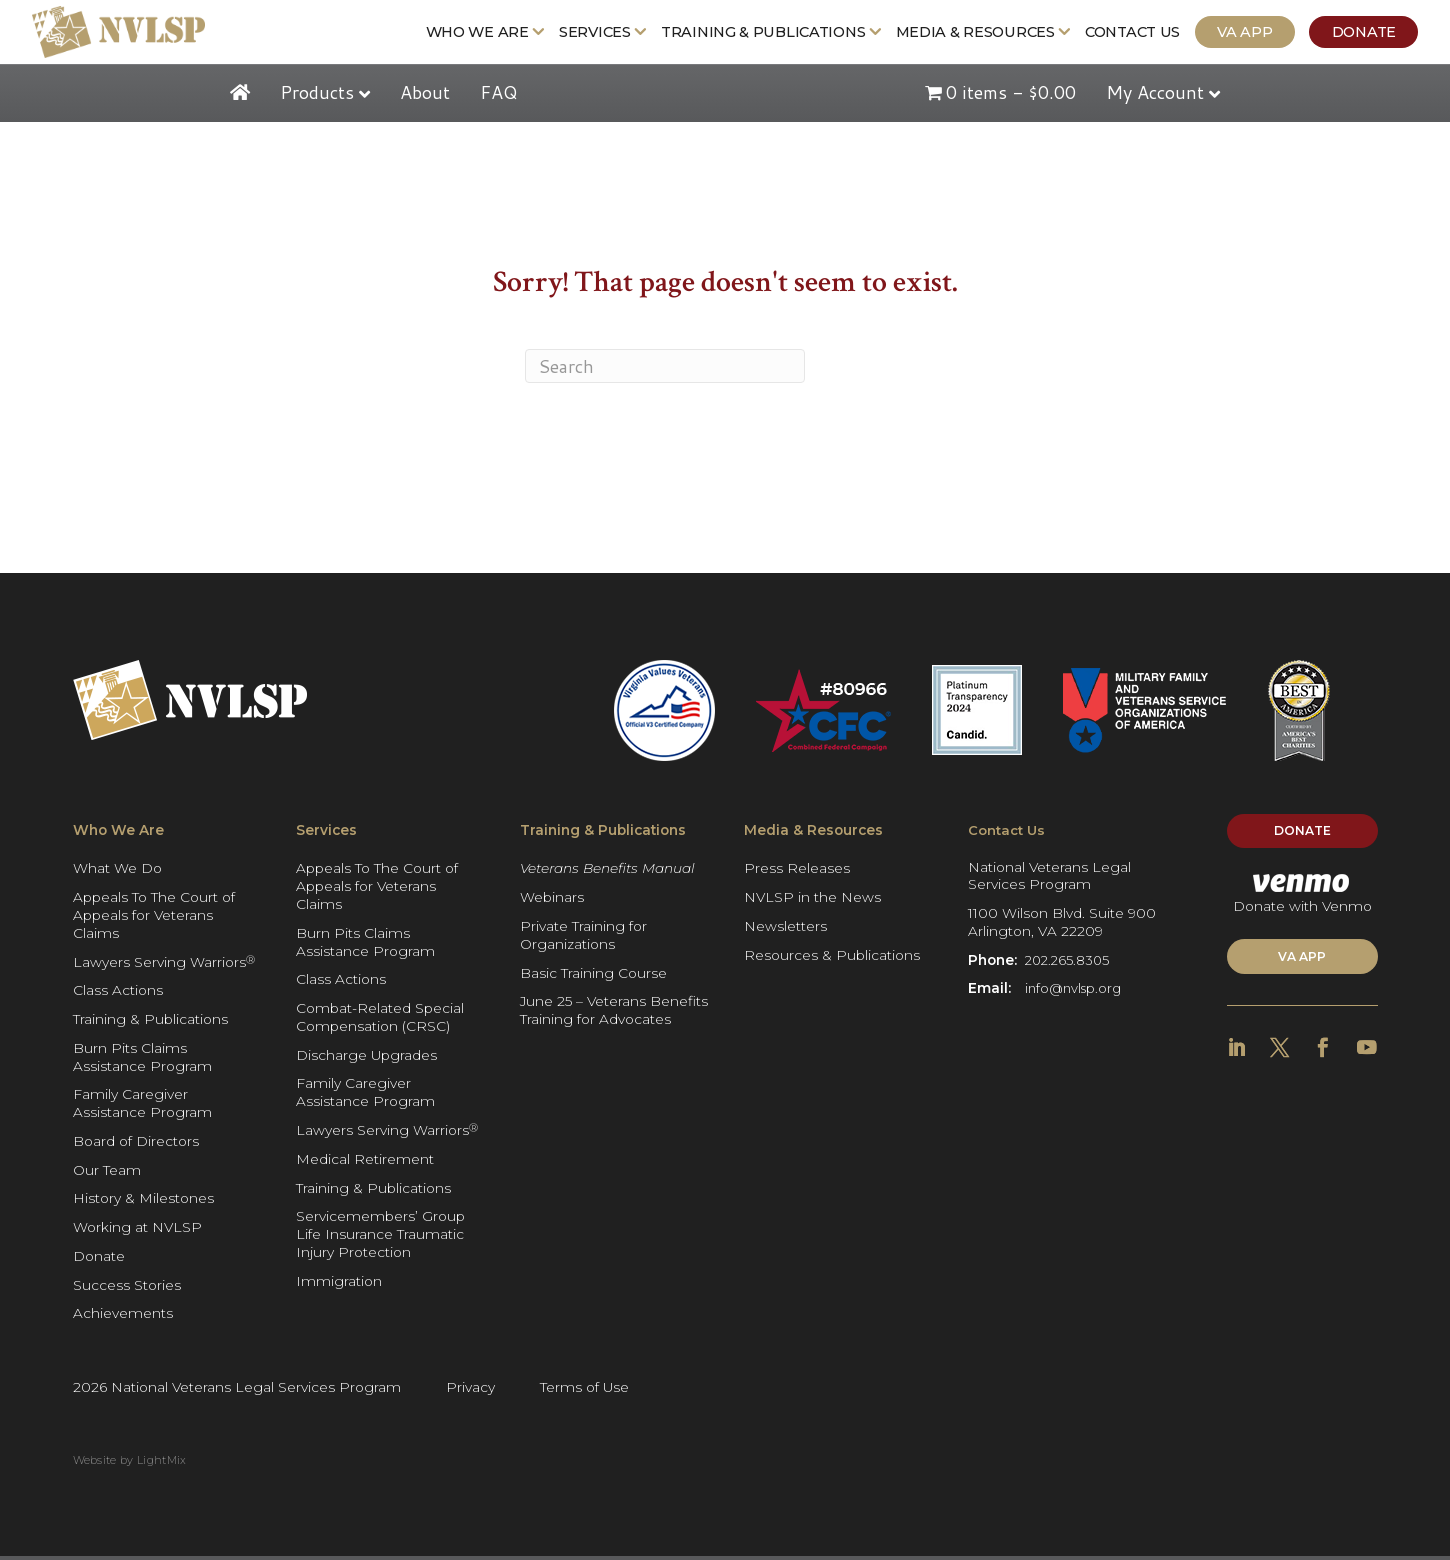  What do you see at coordinates (584, 1391) in the screenshot?
I see `Terms of Use [Get more Information]` at bounding box center [584, 1391].